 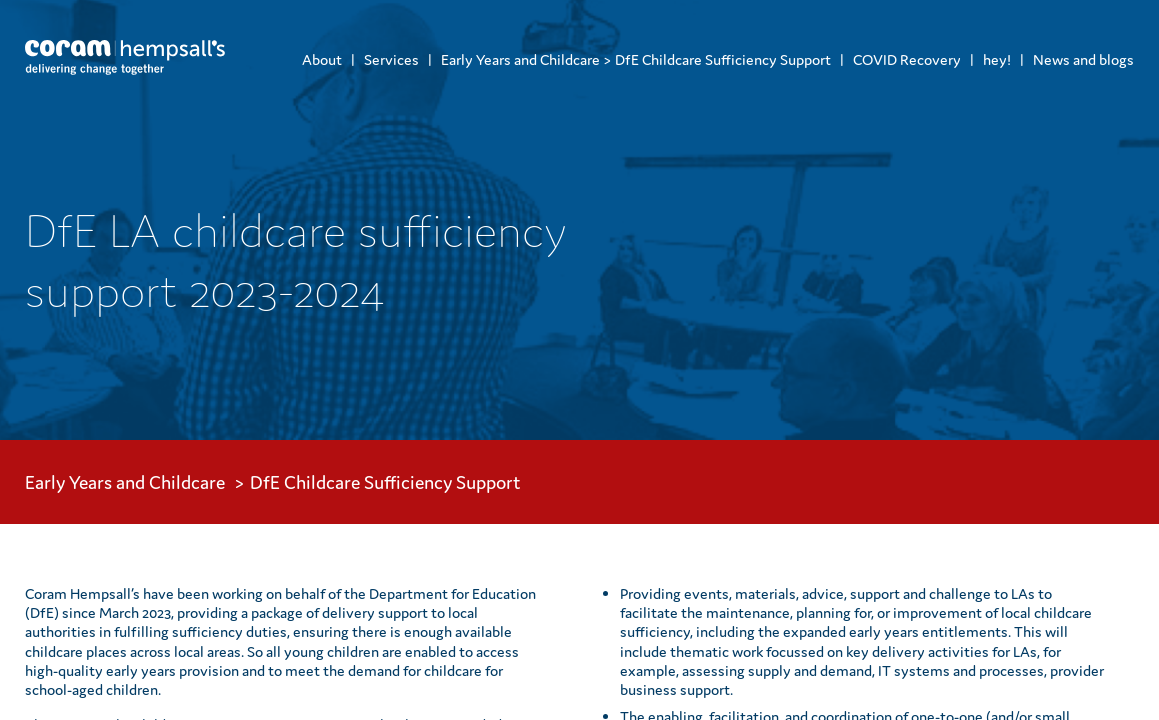 I want to click on [menuitem], so click(x=322, y=59).